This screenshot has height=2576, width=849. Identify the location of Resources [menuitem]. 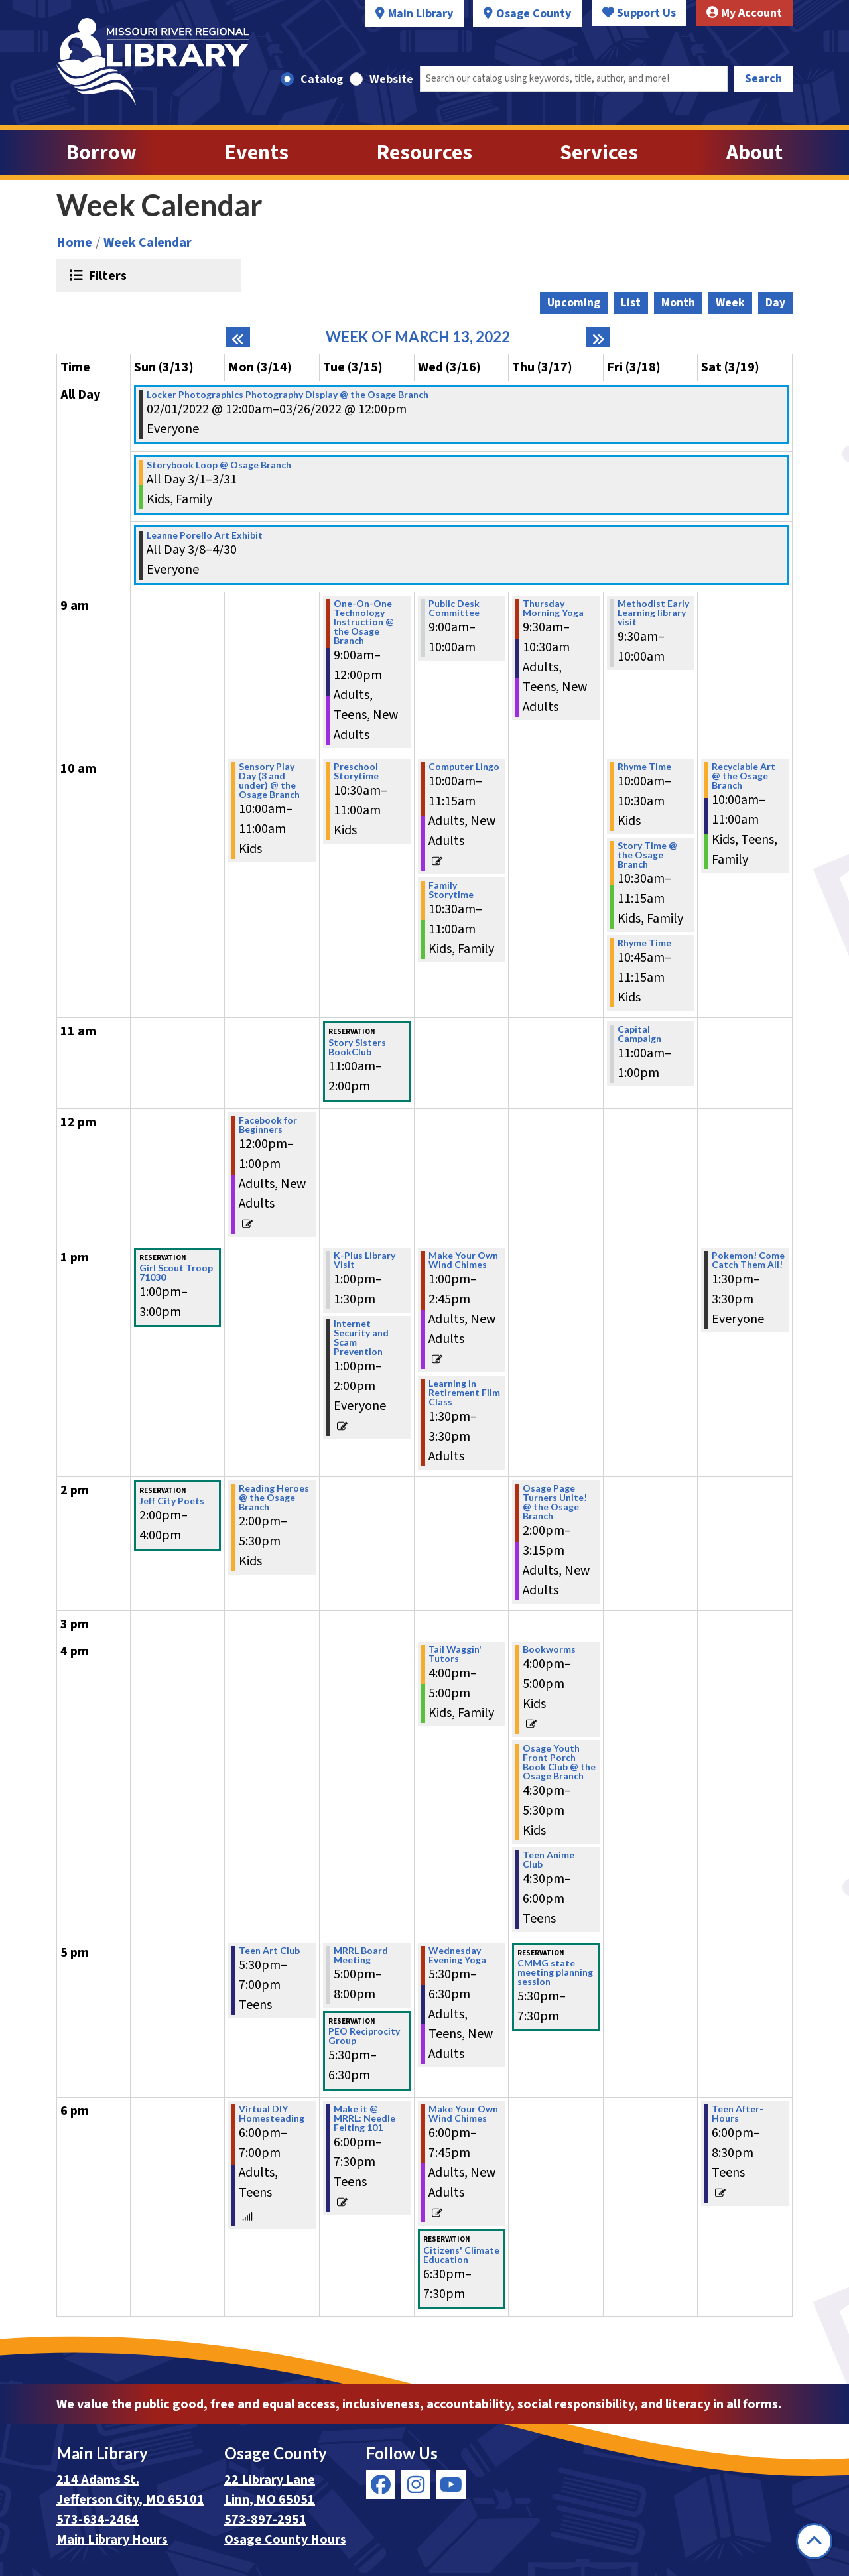
(424, 152).